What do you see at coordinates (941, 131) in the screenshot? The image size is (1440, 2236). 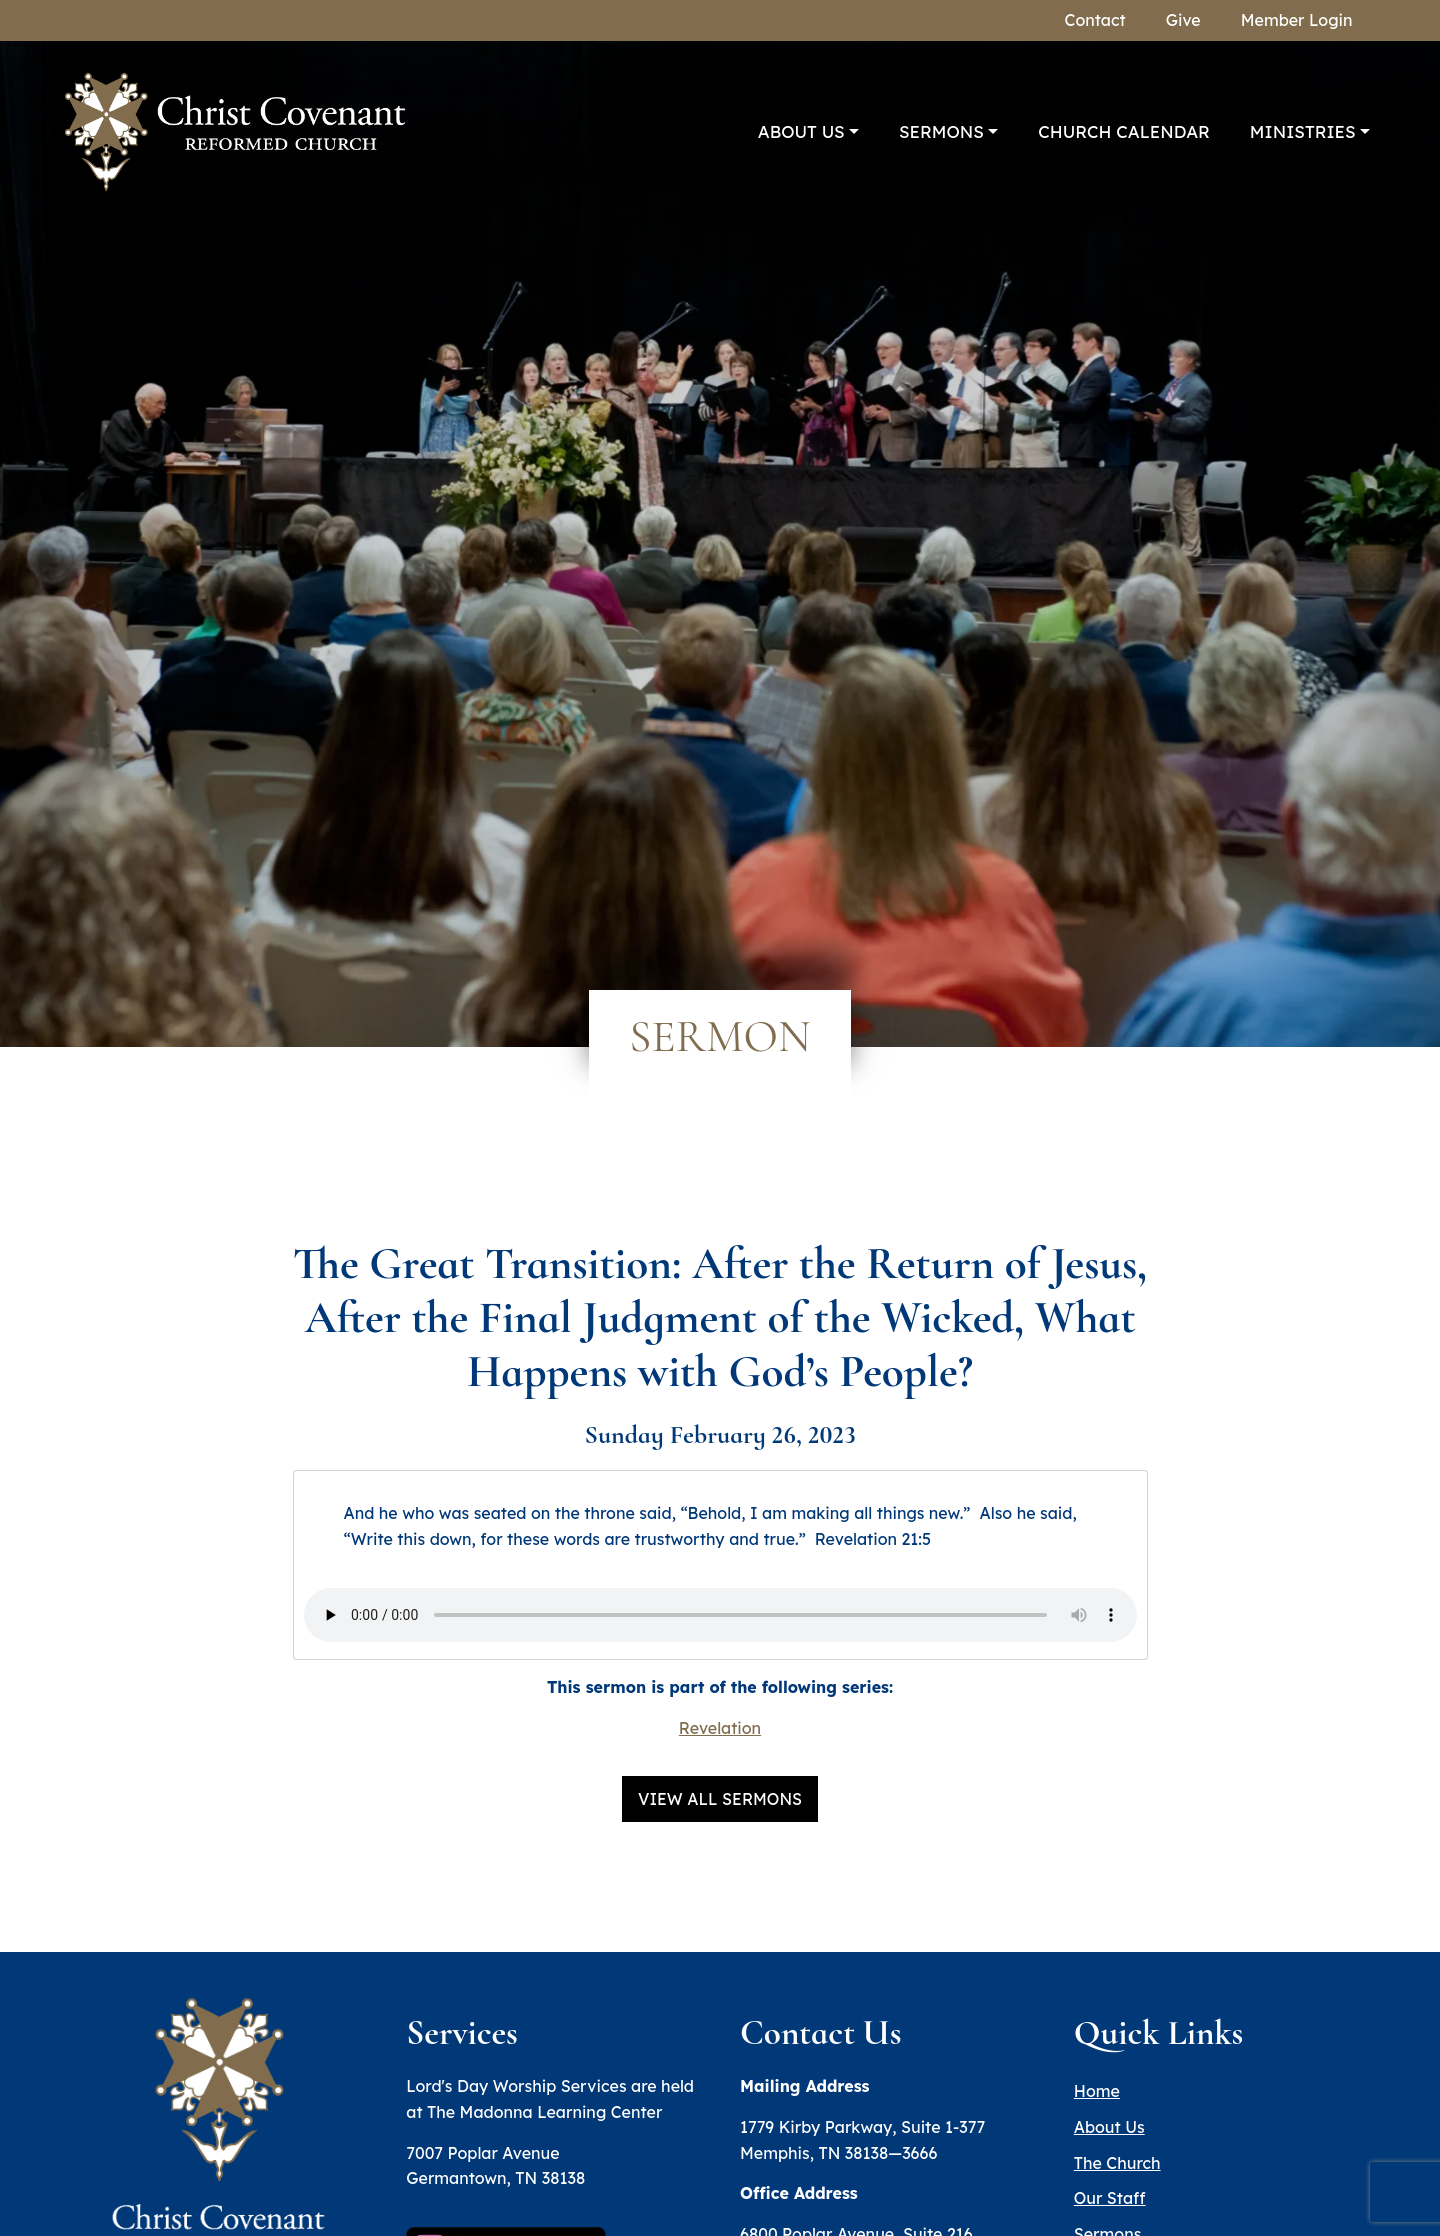 I see `Sermons` at bounding box center [941, 131].